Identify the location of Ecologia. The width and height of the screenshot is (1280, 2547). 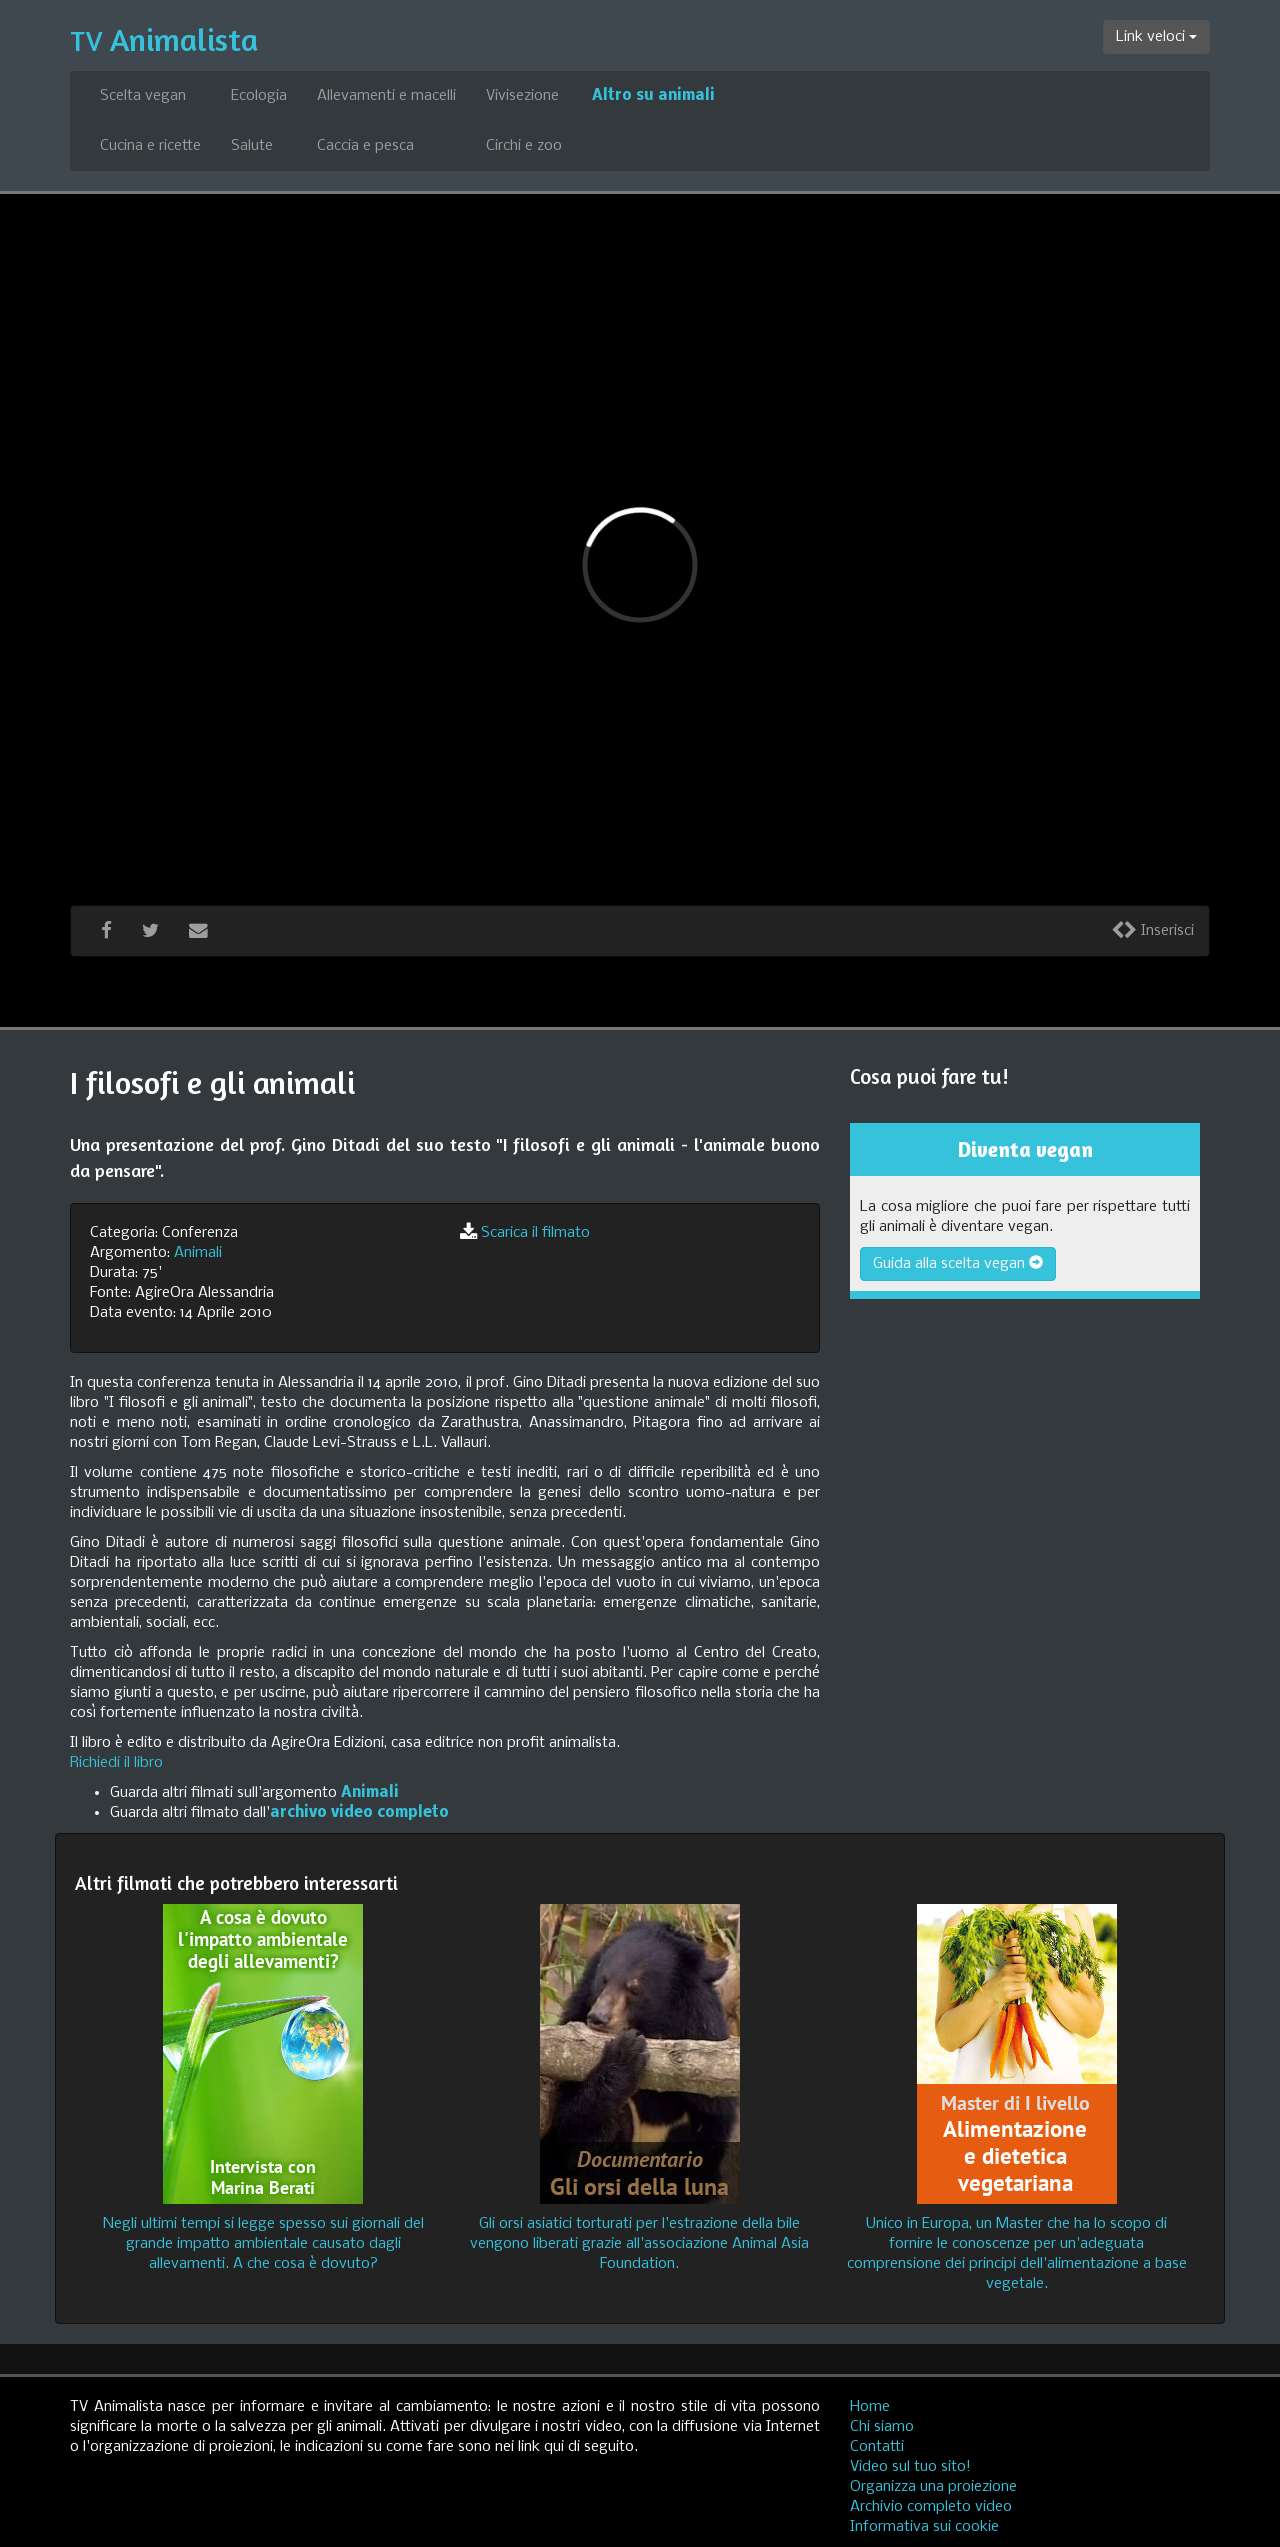
(259, 96).